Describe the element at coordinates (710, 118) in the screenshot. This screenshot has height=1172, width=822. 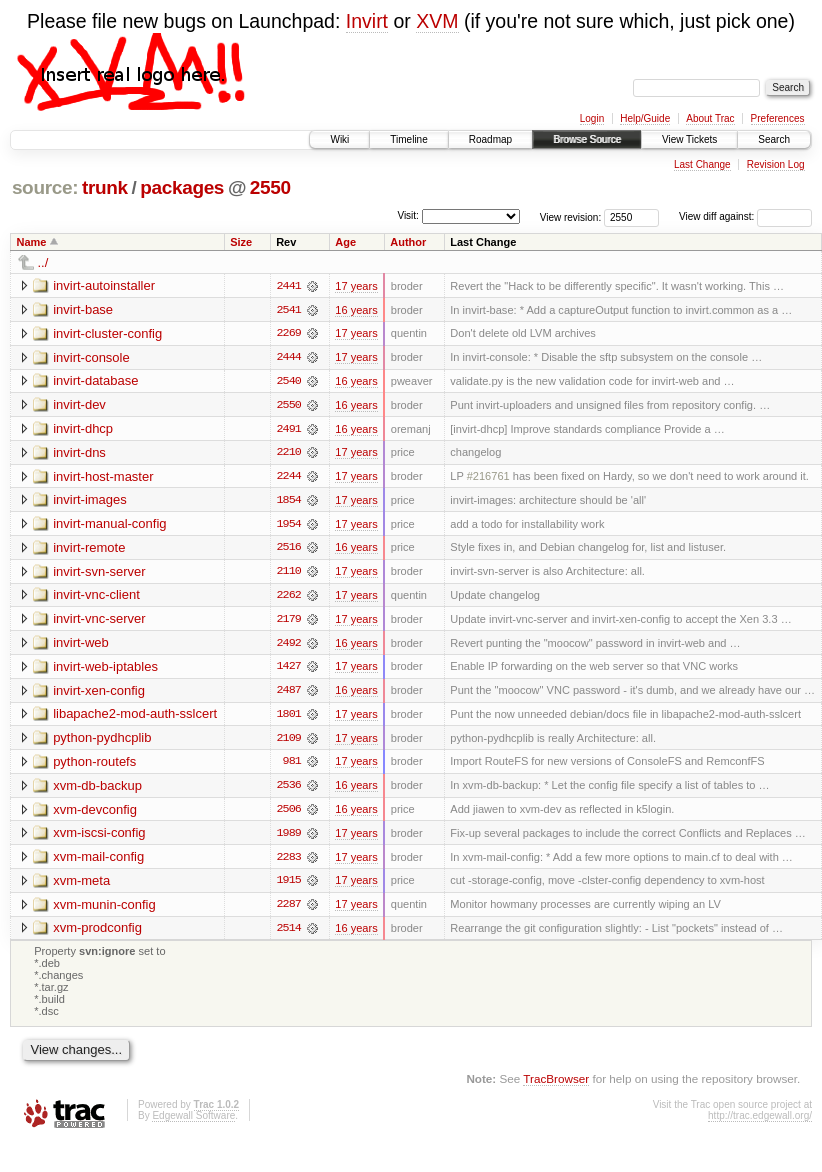
I see `About Trac` at that location.